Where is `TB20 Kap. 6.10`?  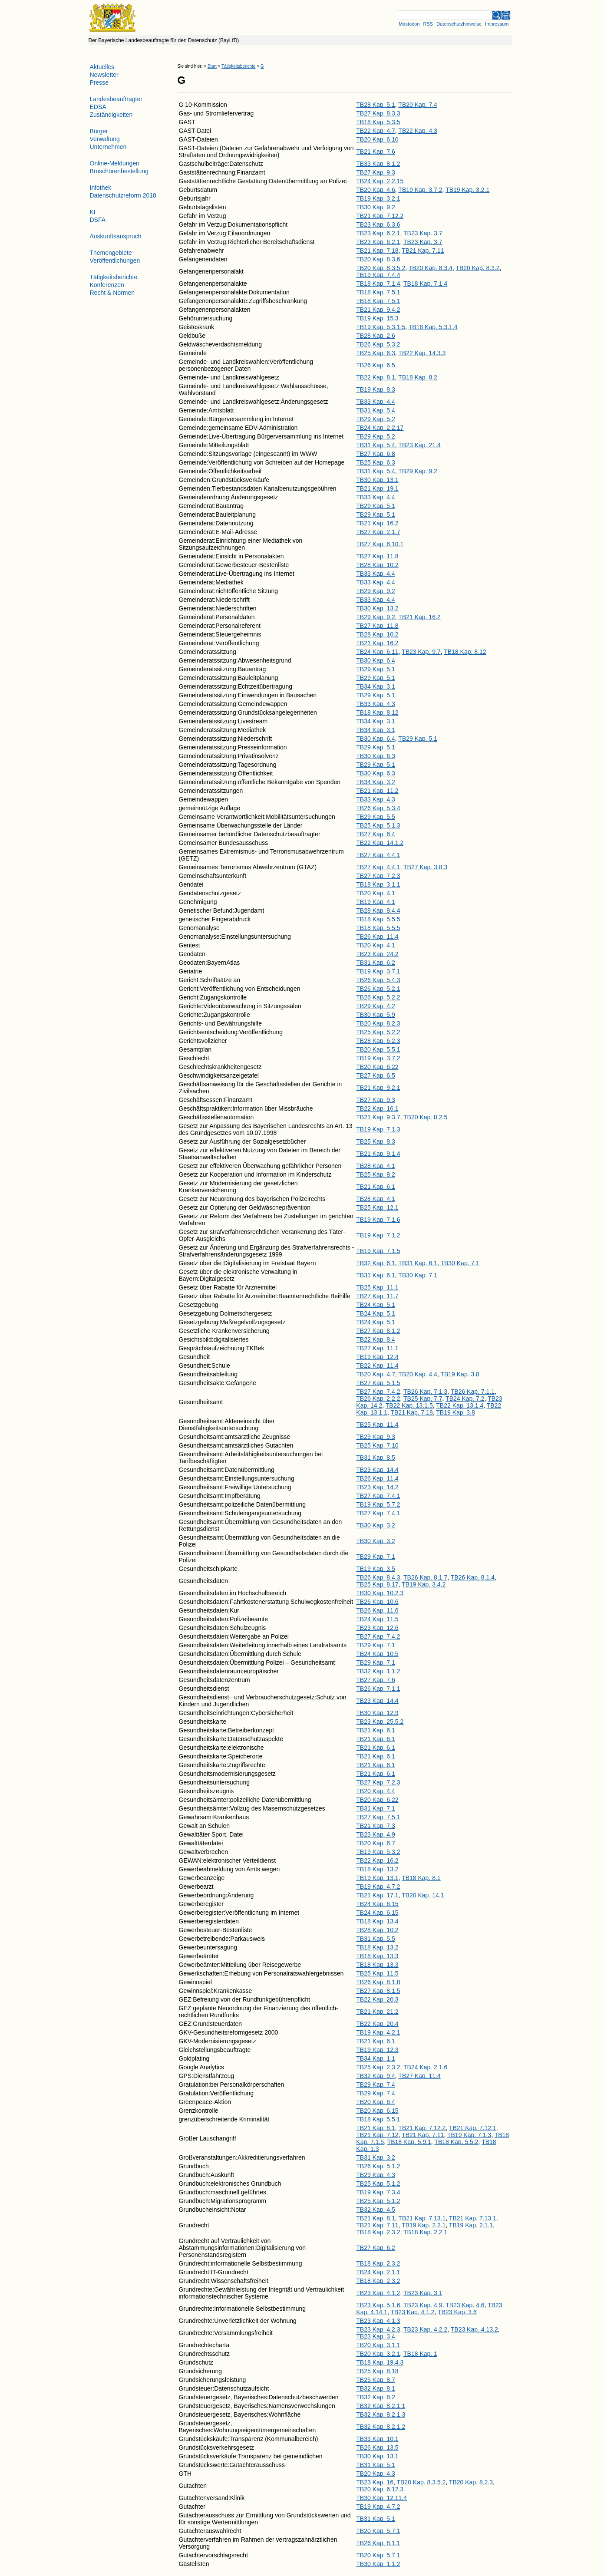 TB20 Kap. 6.10 is located at coordinates (377, 139).